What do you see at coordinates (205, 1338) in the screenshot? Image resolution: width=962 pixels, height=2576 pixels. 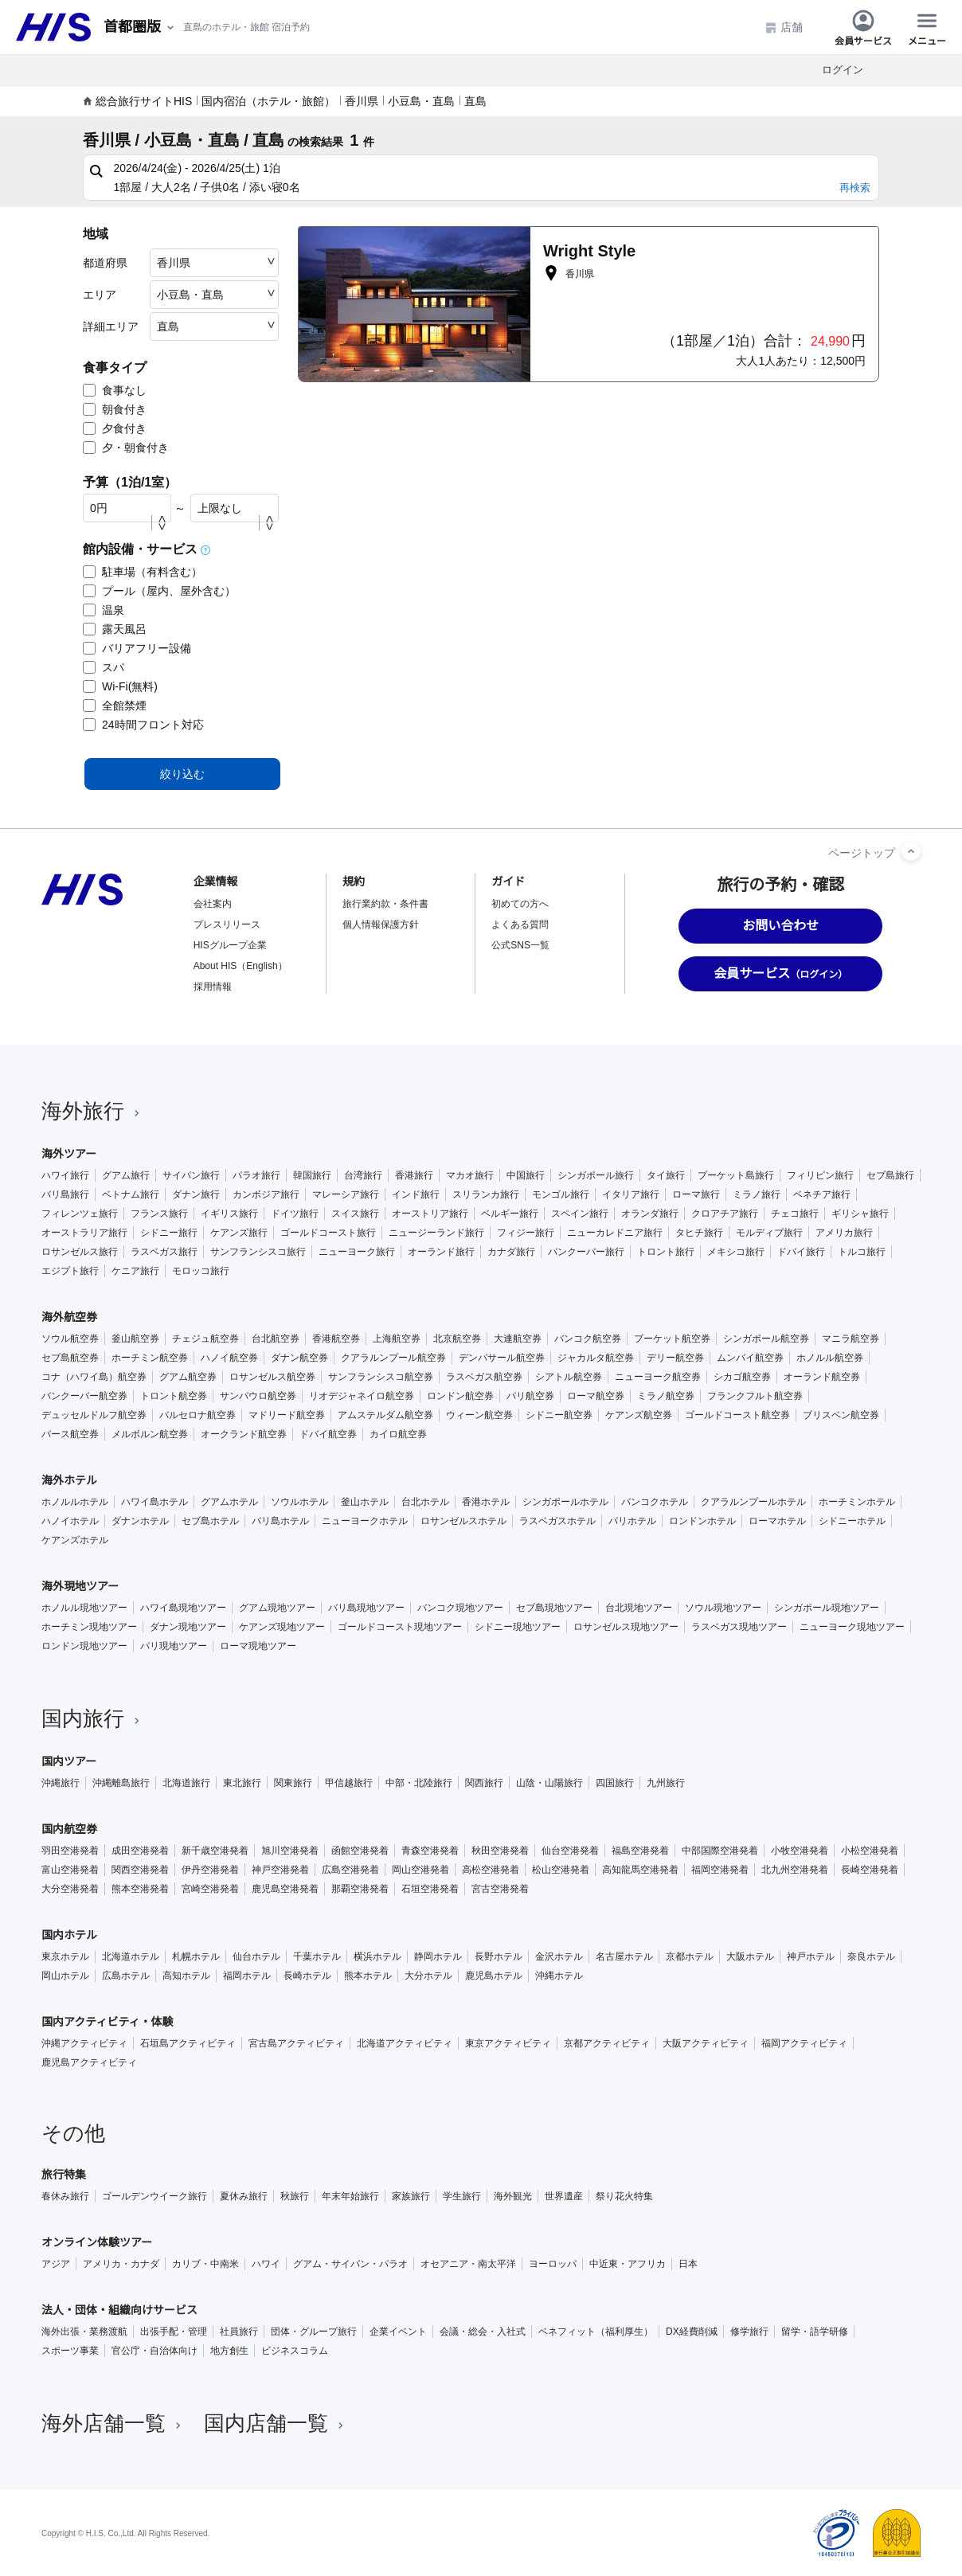 I see `チェジュ航空券` at bounding box center [205, 1338].